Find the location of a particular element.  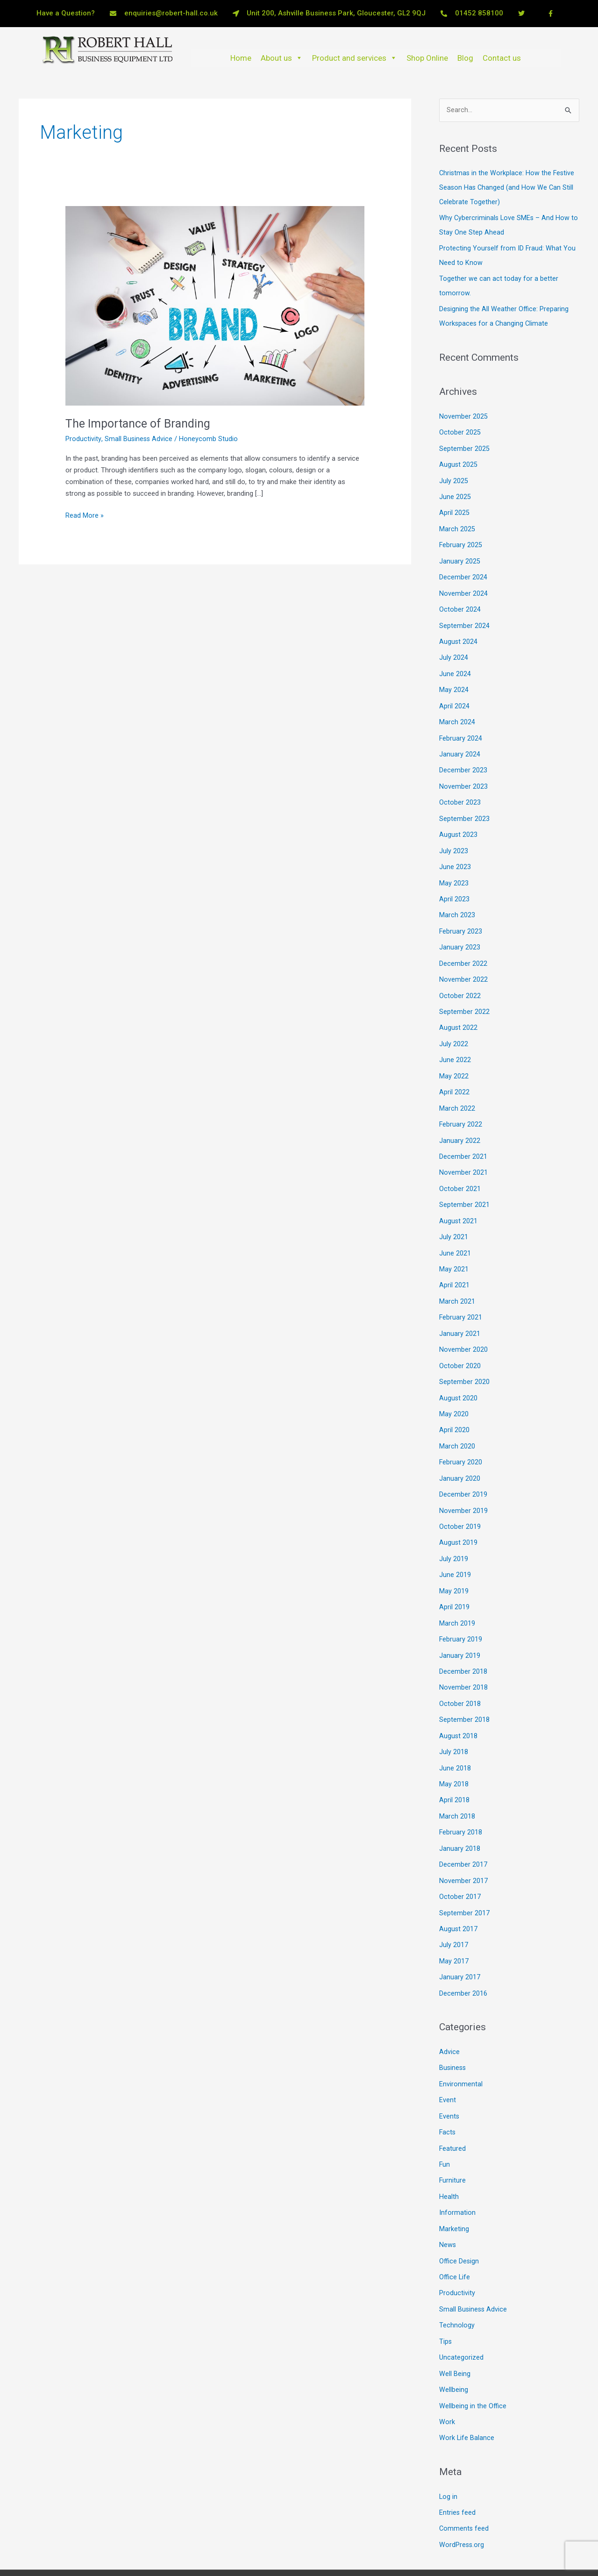

March 2018 is located at coordinates (457, 1785).